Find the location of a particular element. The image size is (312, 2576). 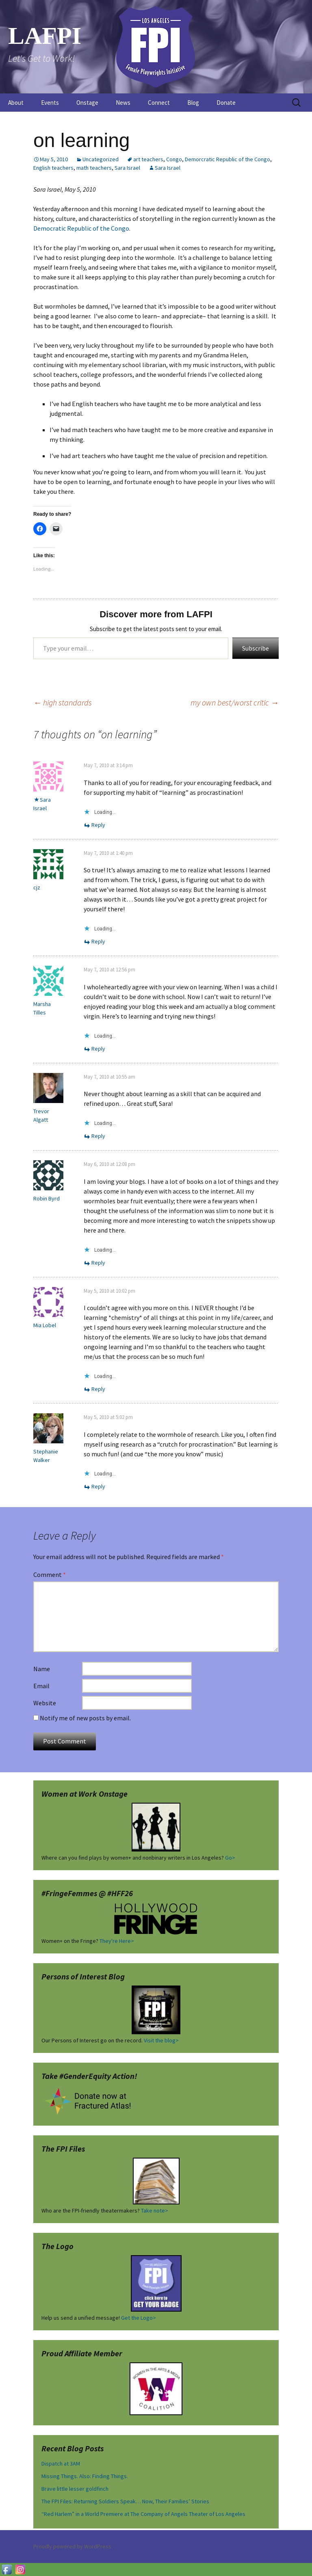

art teachers is located at coordinates (148, 159).